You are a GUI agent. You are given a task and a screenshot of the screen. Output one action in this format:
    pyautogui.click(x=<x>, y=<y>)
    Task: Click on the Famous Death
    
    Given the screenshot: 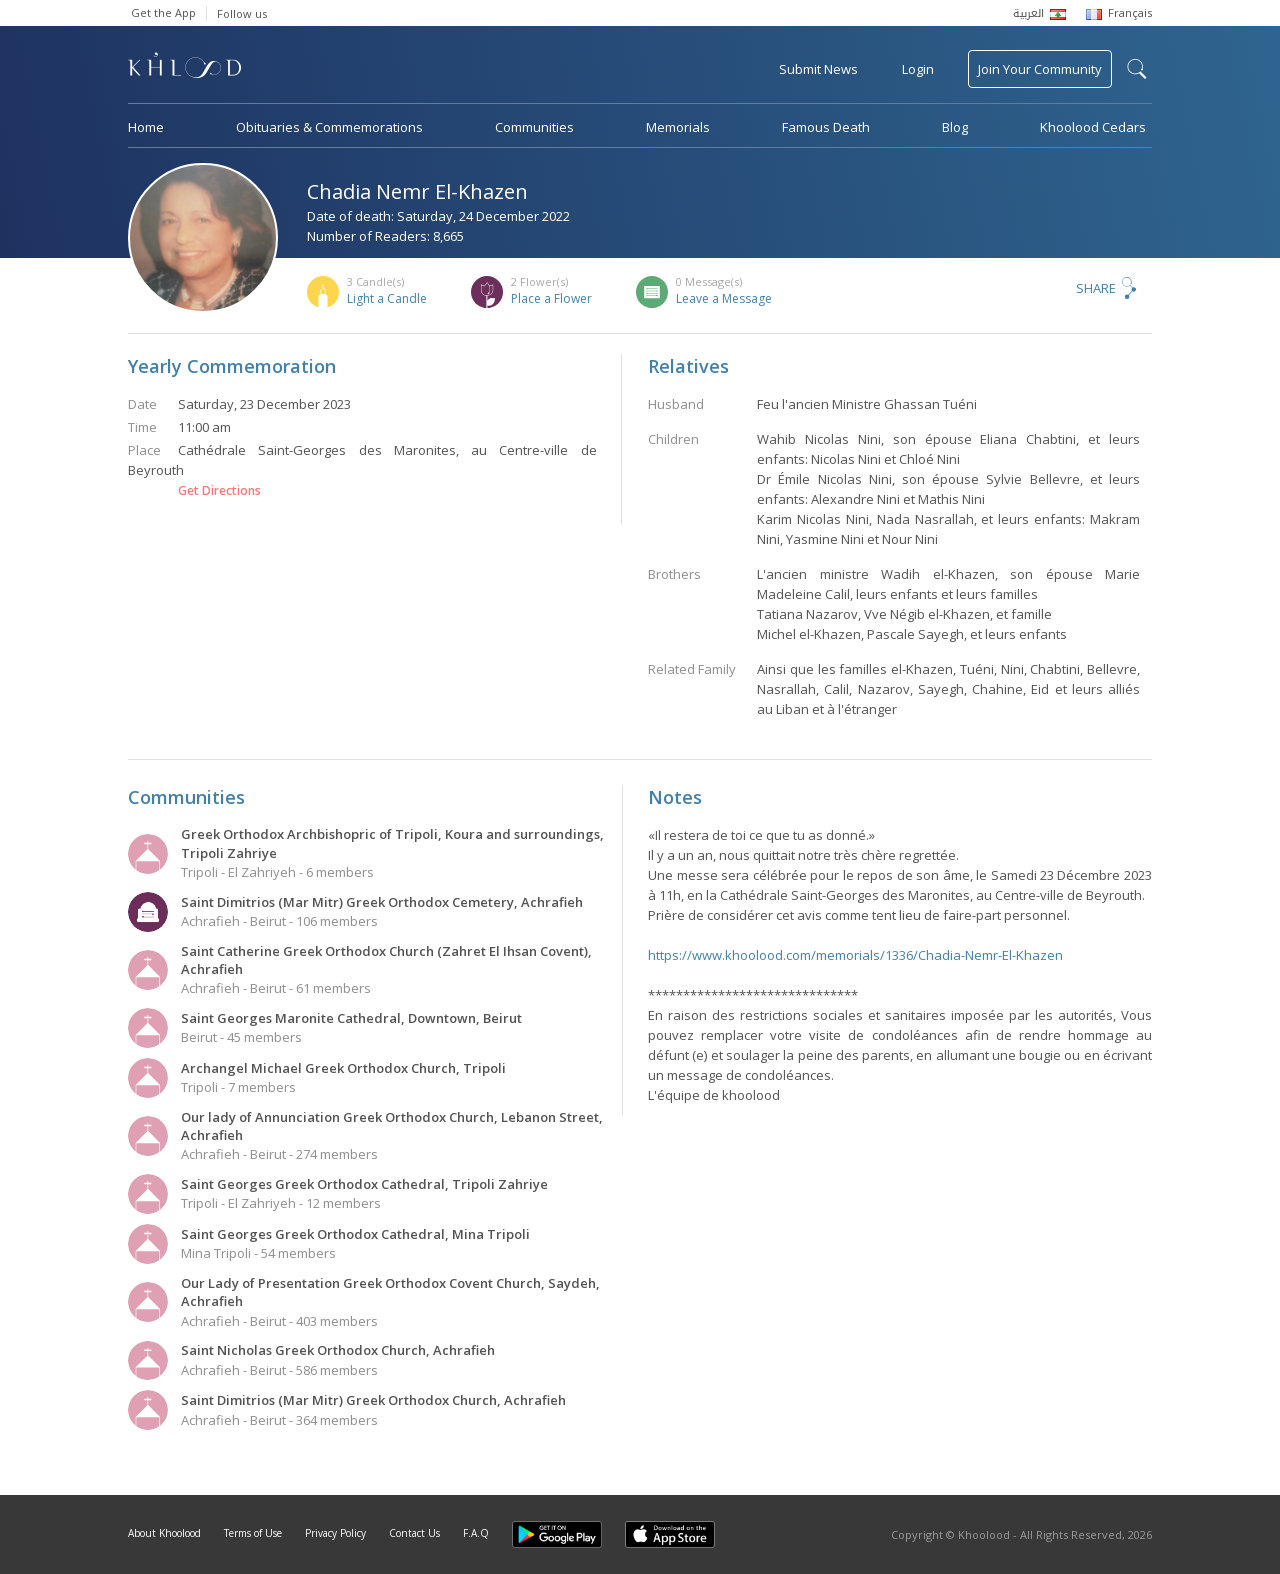 What is the action you would take?
    pyautogui.click(x=826, y=127)
    